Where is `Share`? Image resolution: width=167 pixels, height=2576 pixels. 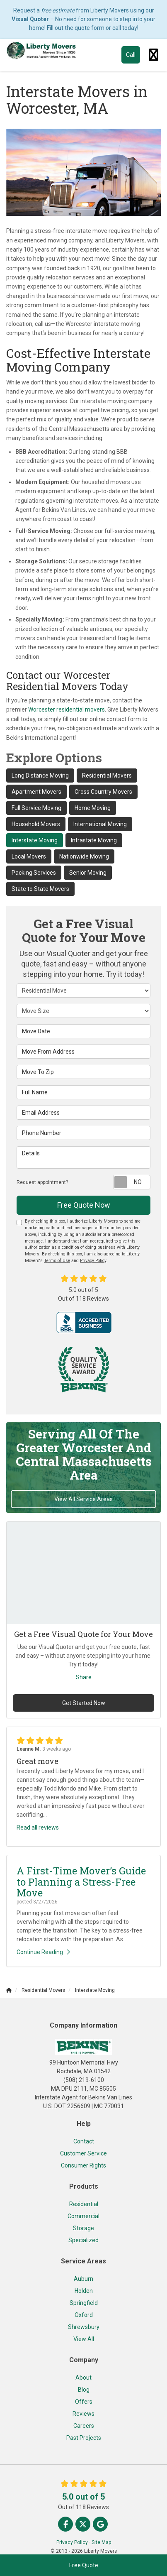
Share is located at coordinates (84, 1677).